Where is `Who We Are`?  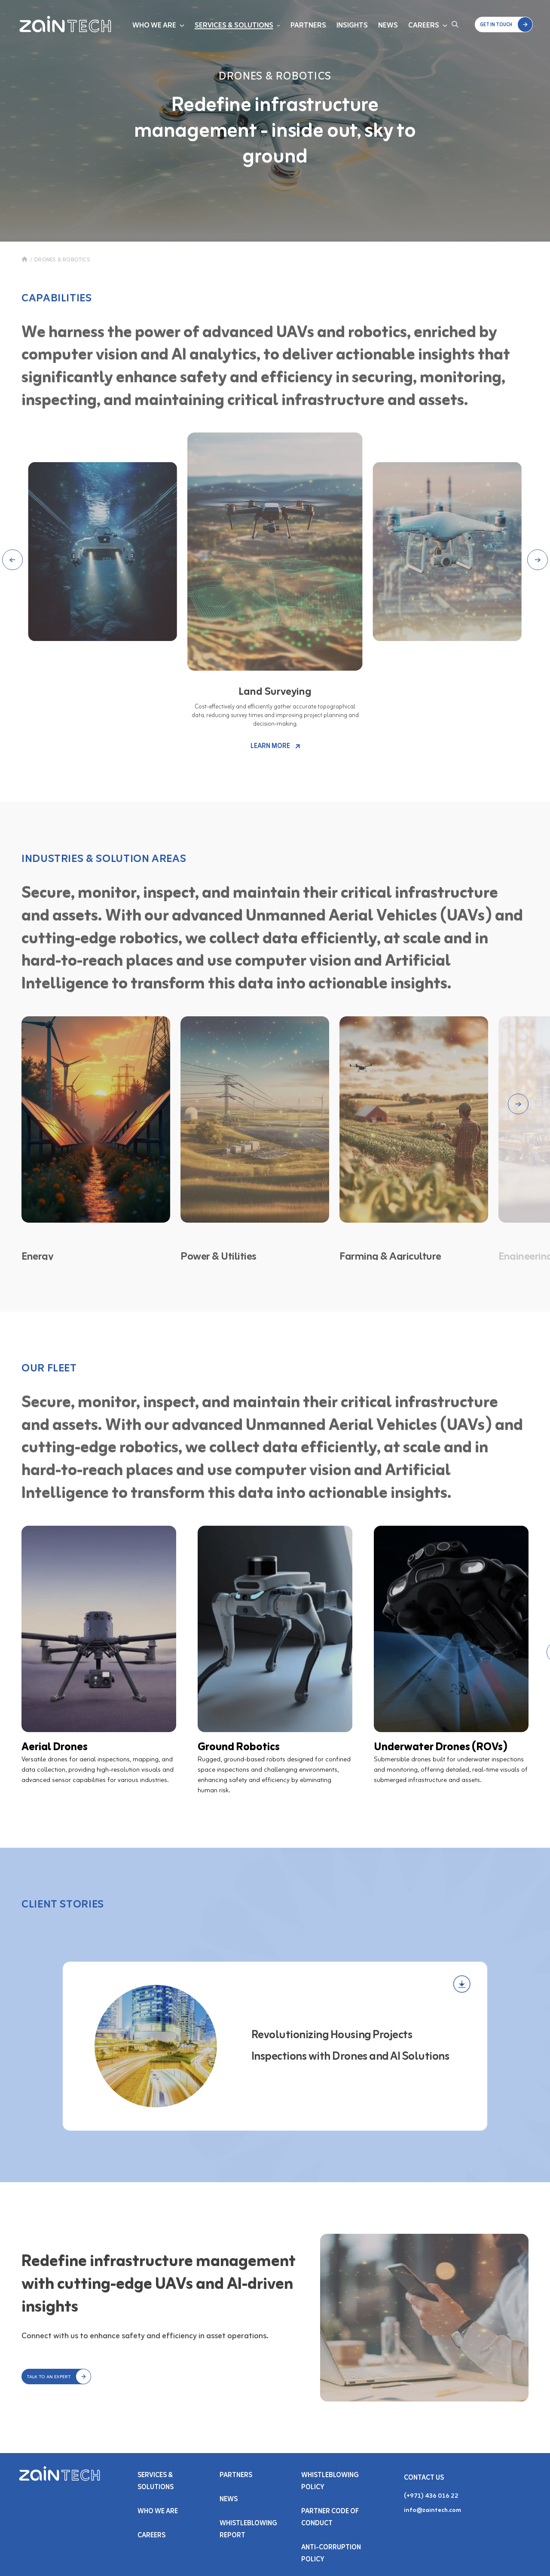
Who We Are is located at coordinates (154, 25).